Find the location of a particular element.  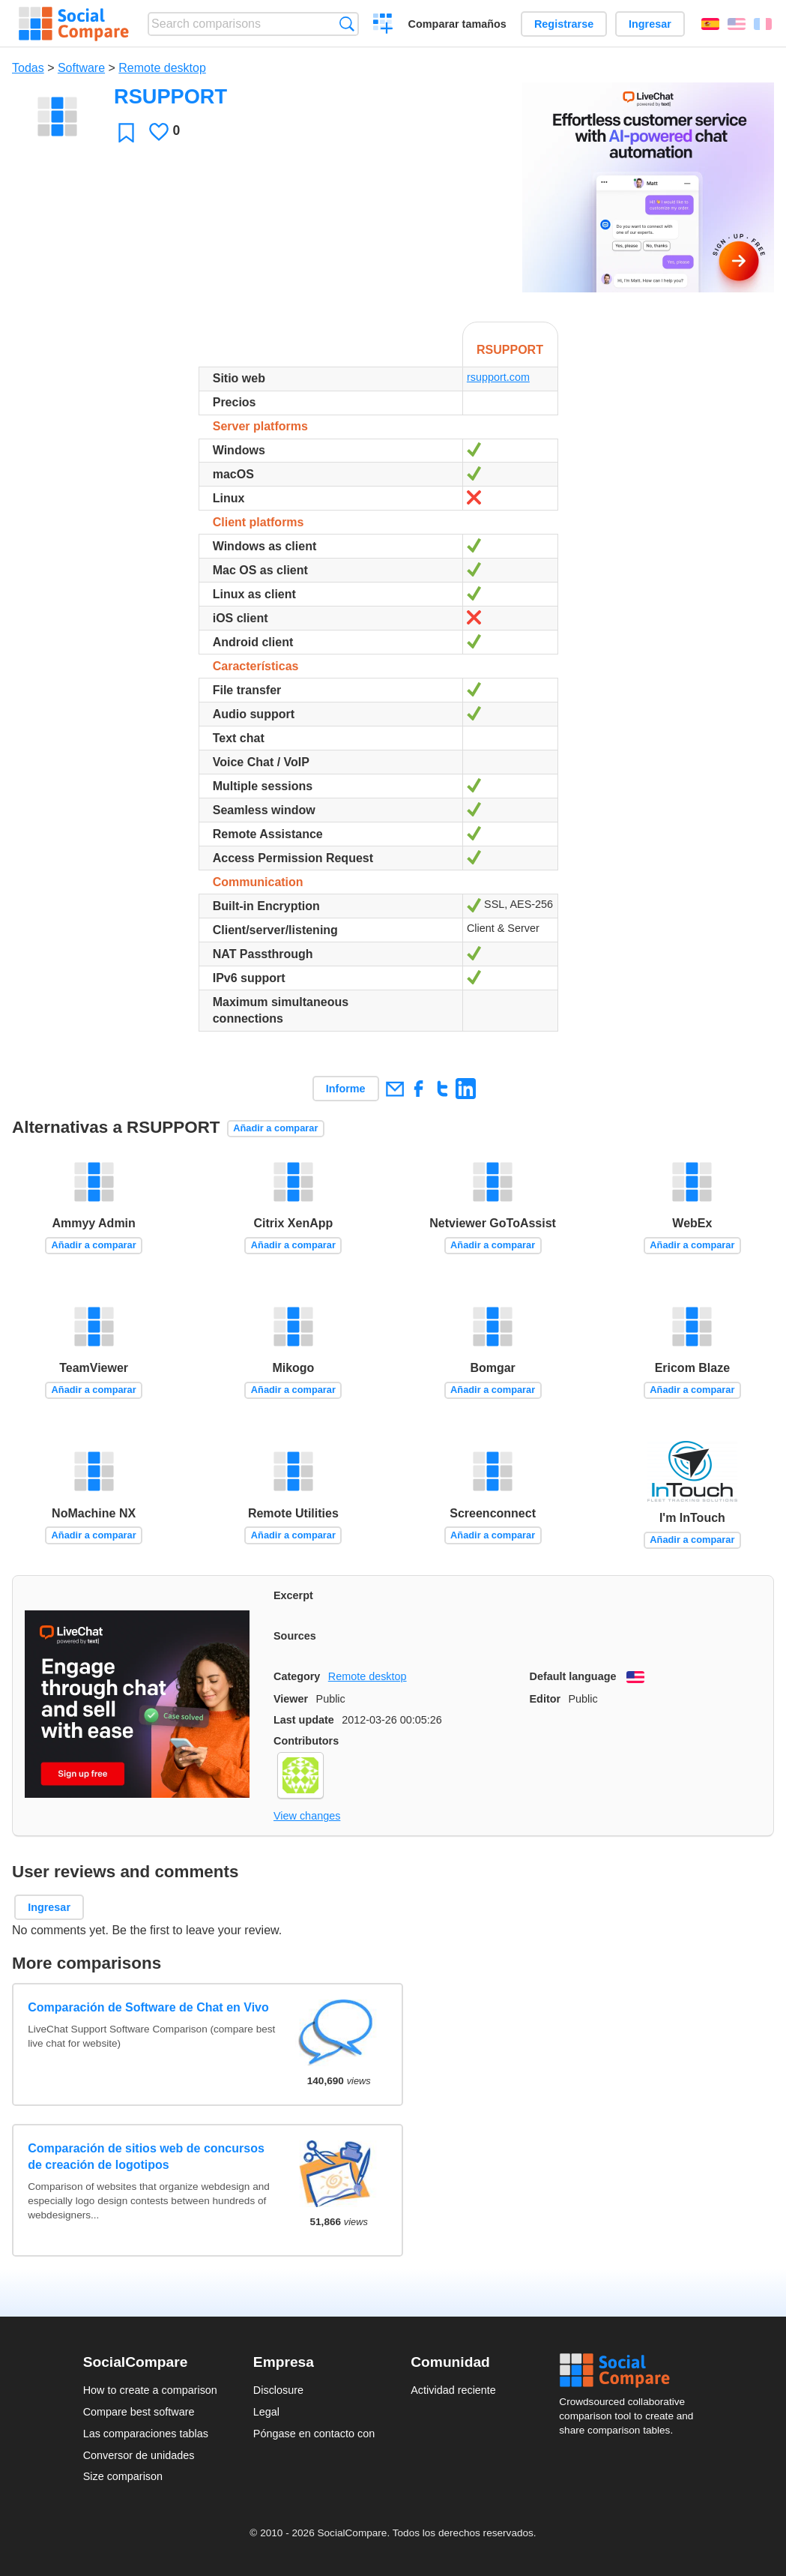

Category is located at coordinates (296, 1676).